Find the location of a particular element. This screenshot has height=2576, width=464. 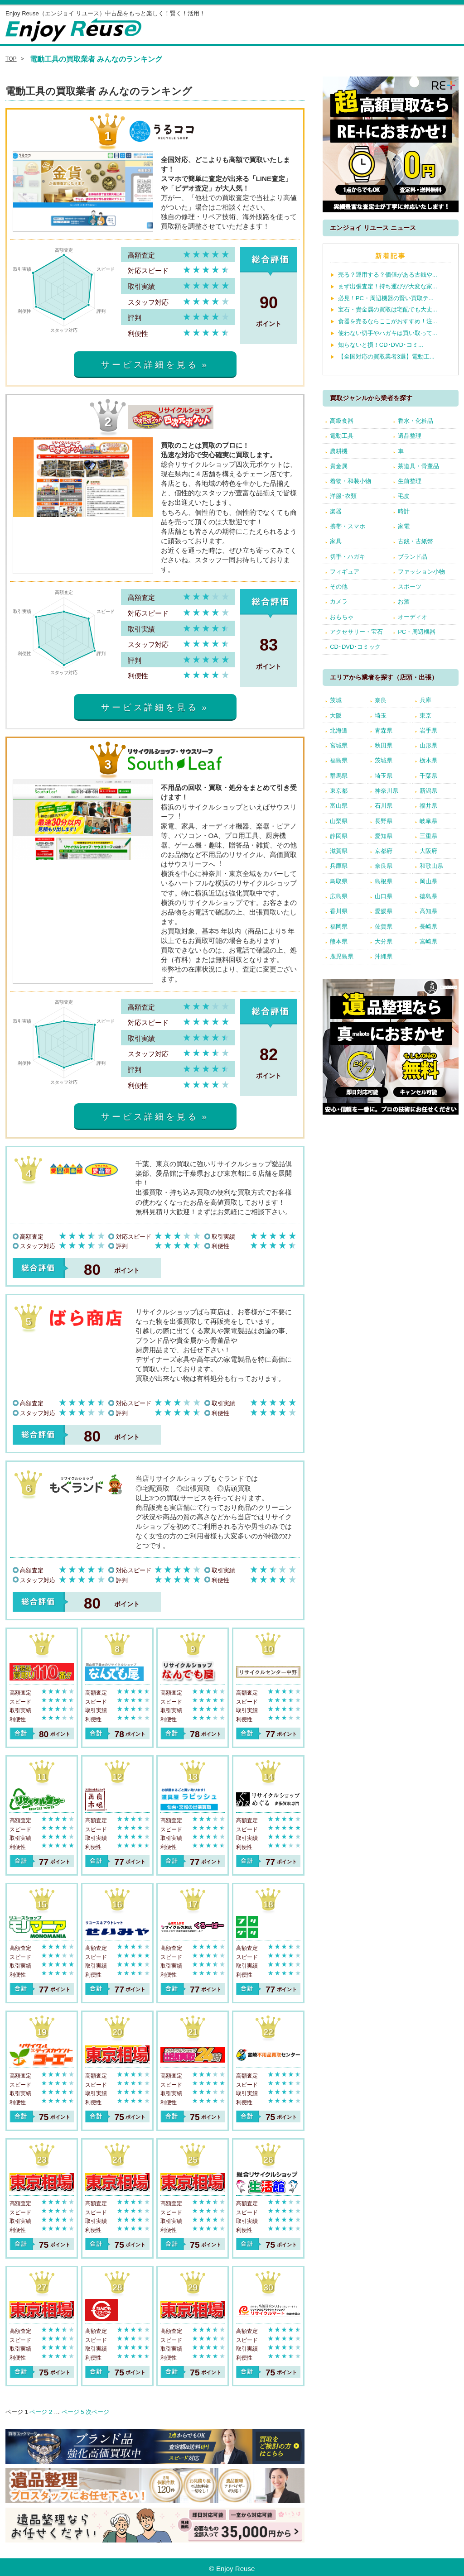

茶道具・骨董品 is located at coordinates (418, 466).